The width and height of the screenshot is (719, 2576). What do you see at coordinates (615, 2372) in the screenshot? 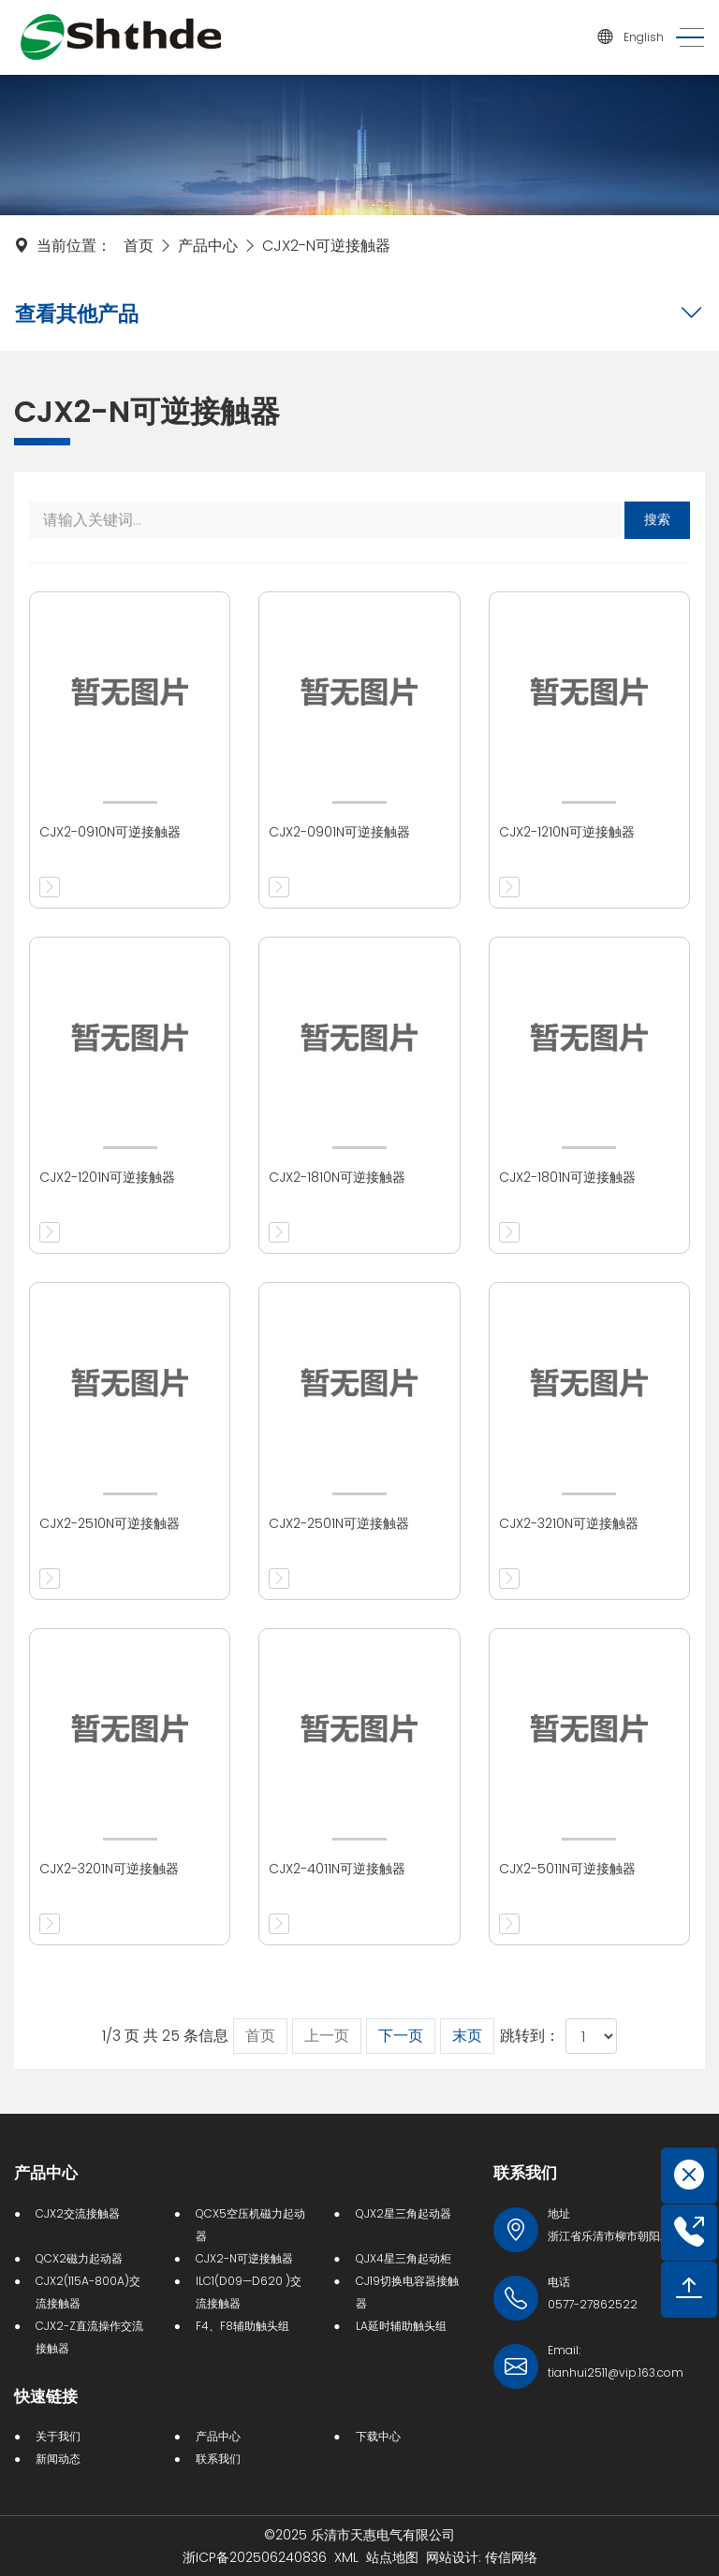
I see `tianhui2511@vip.163.com` at bounding box center [615, 2372].